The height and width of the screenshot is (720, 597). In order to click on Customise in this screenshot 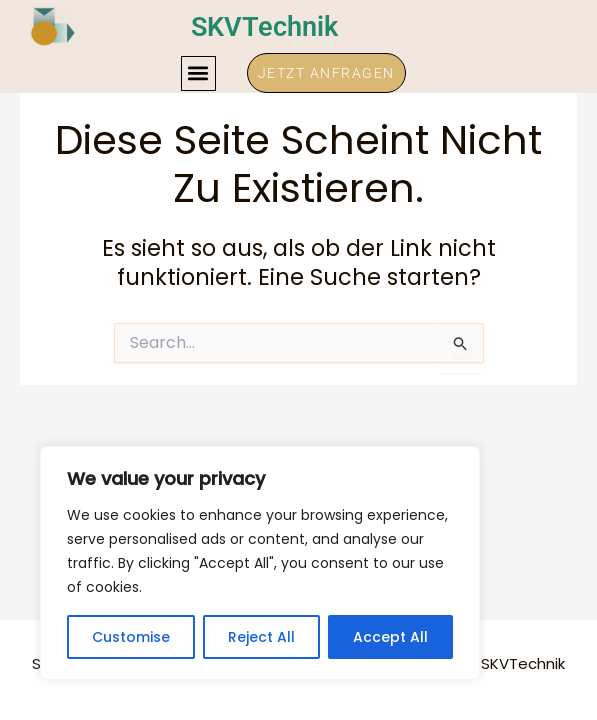, I will do `click(131, 637)`.